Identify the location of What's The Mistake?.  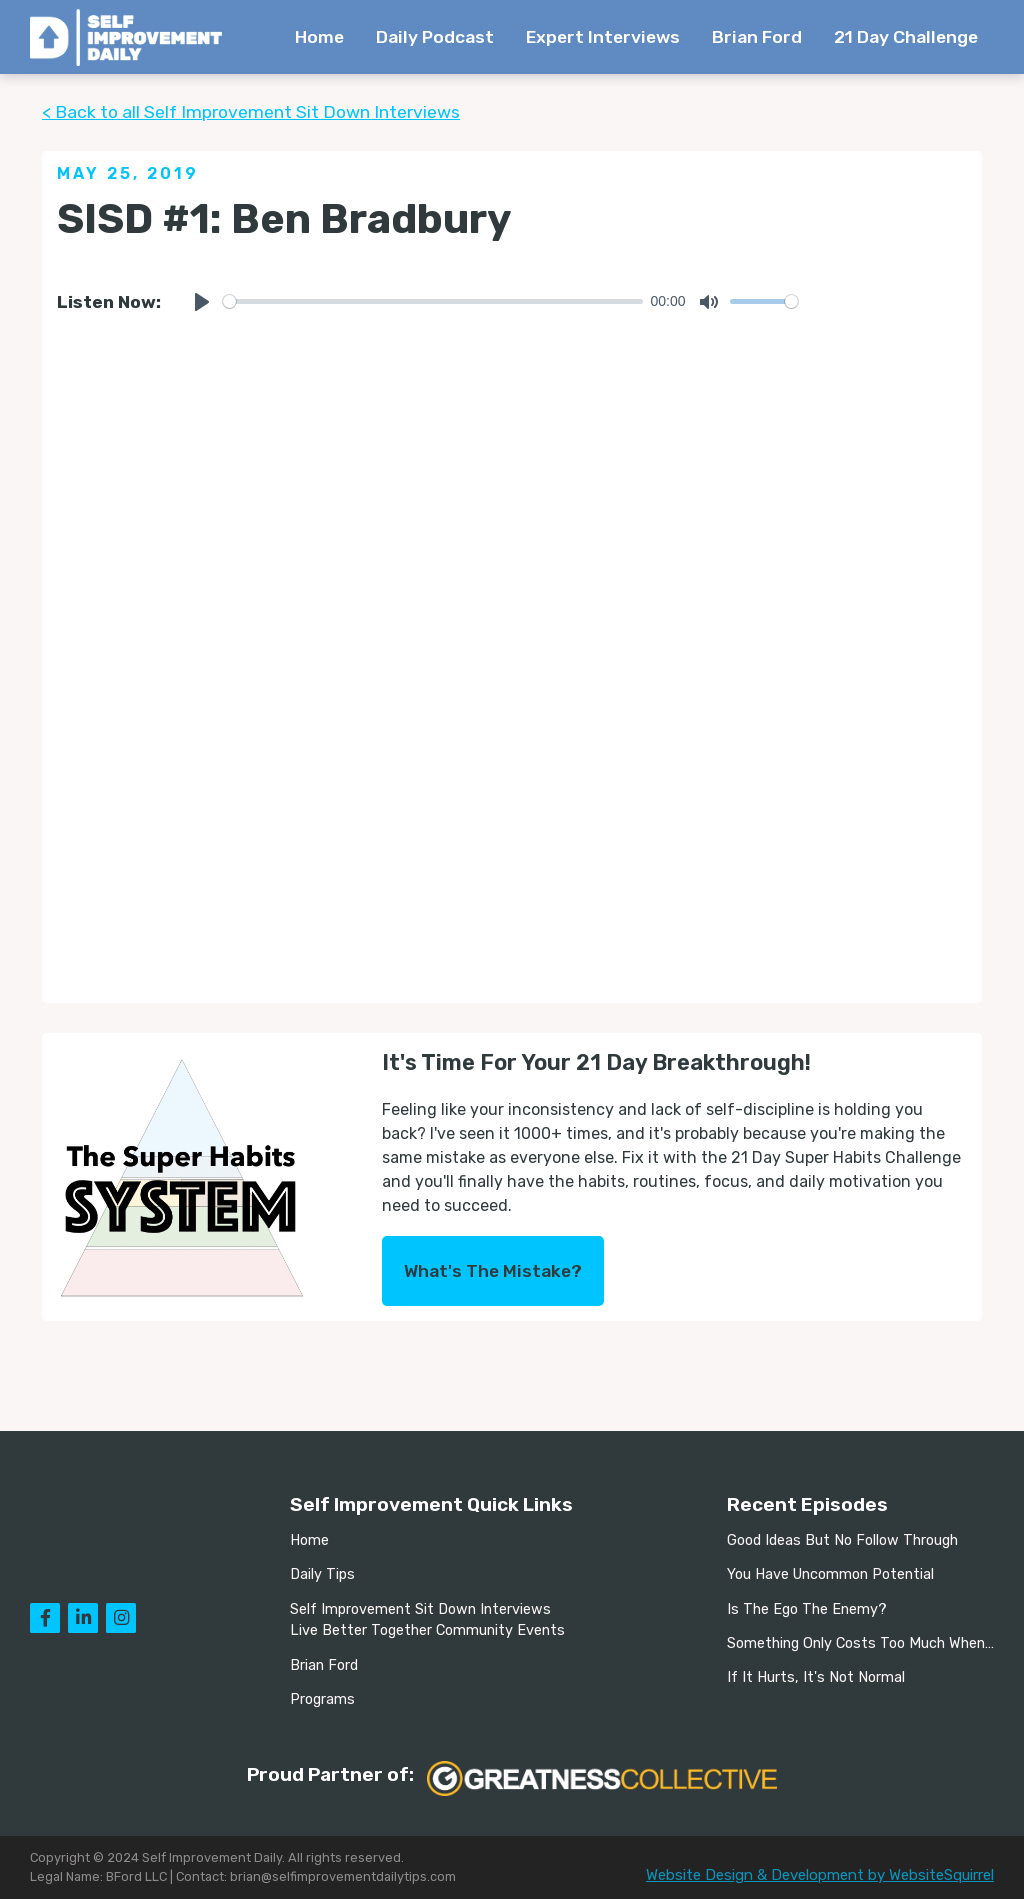
(493, 1271).